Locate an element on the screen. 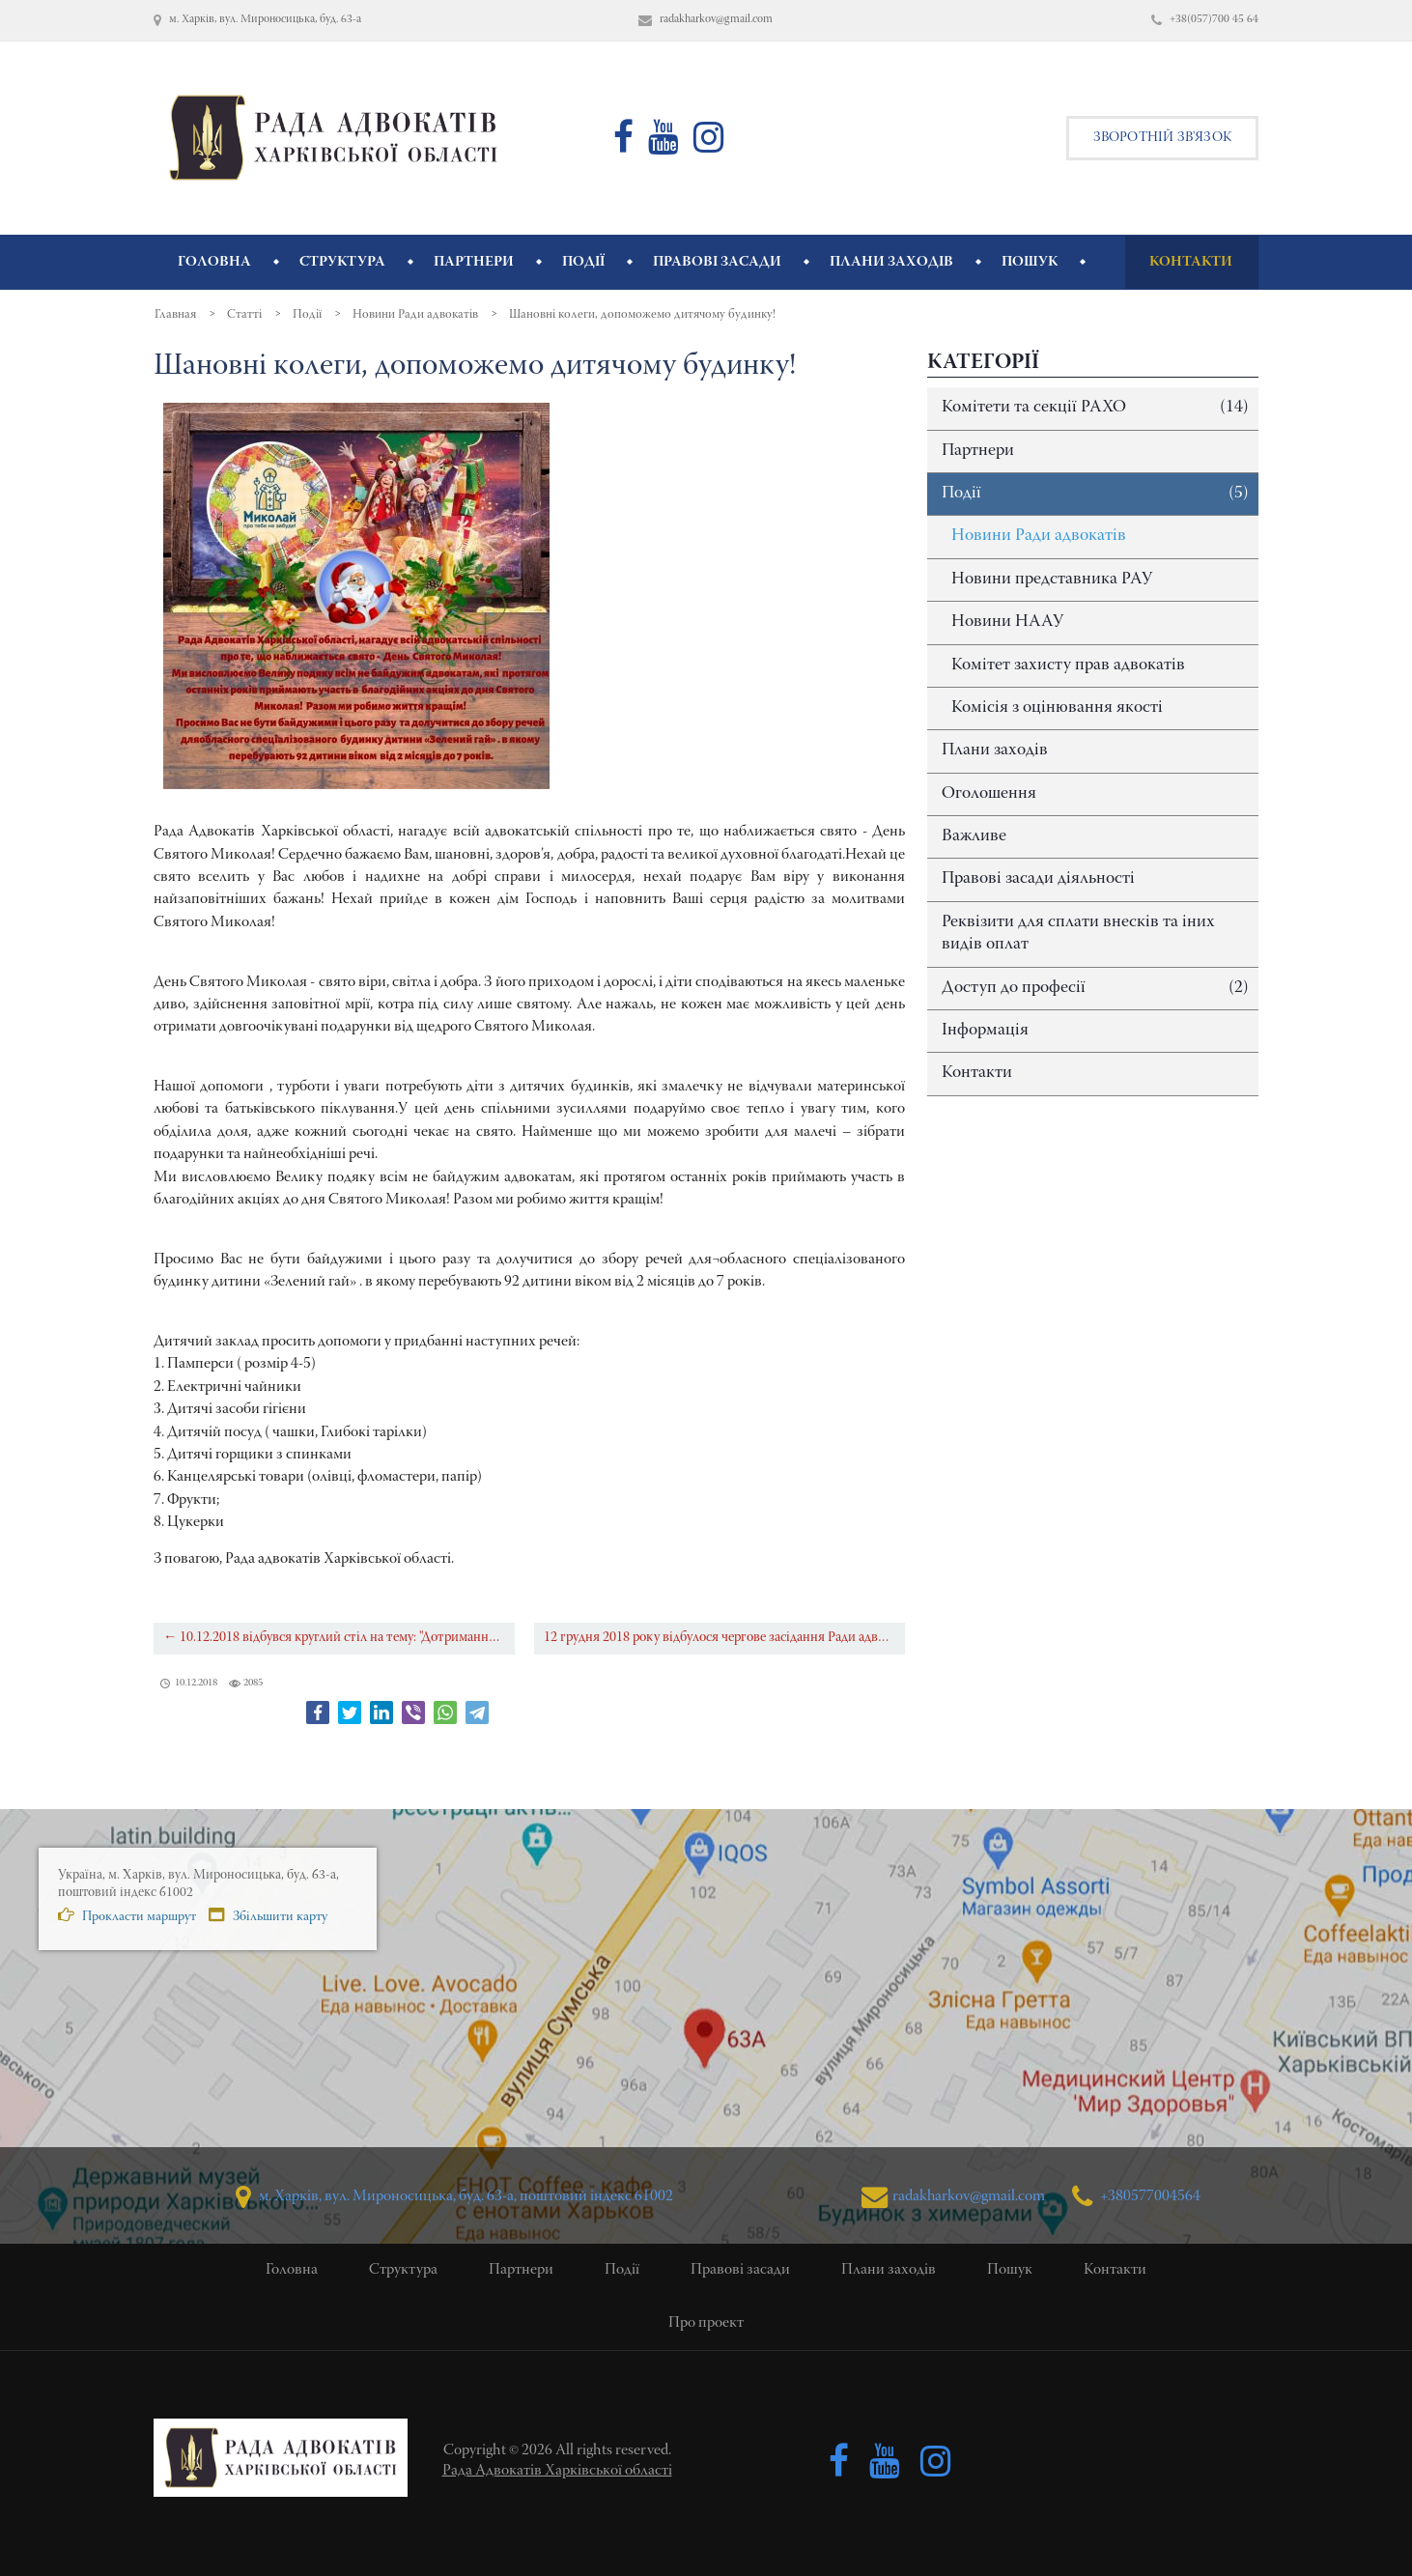 The width and height of the screenshot is (1412, 2576). Рада Адвокатів Харківської області is located at coordinates (557, 2470).